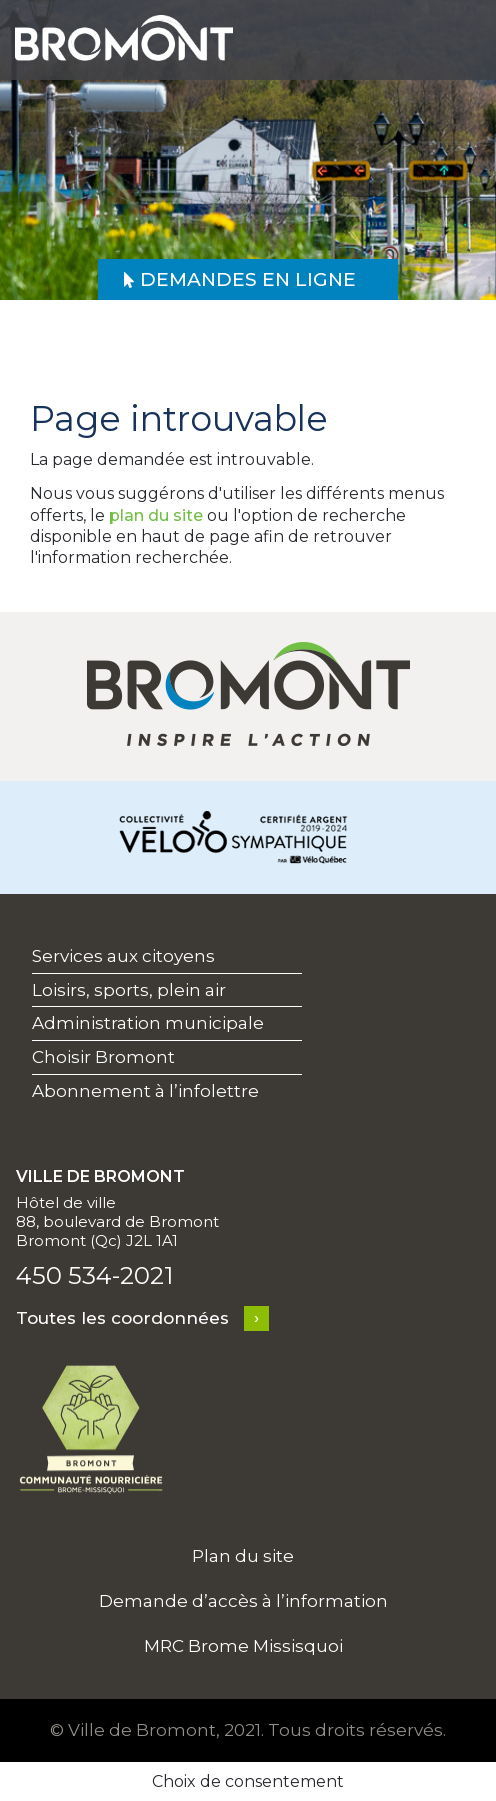 This screenshot has height=1801, width=496. What do you see at coordinates (156, 515) in the screenshot?
I see `plan du site` at bounding box center [156, 515].